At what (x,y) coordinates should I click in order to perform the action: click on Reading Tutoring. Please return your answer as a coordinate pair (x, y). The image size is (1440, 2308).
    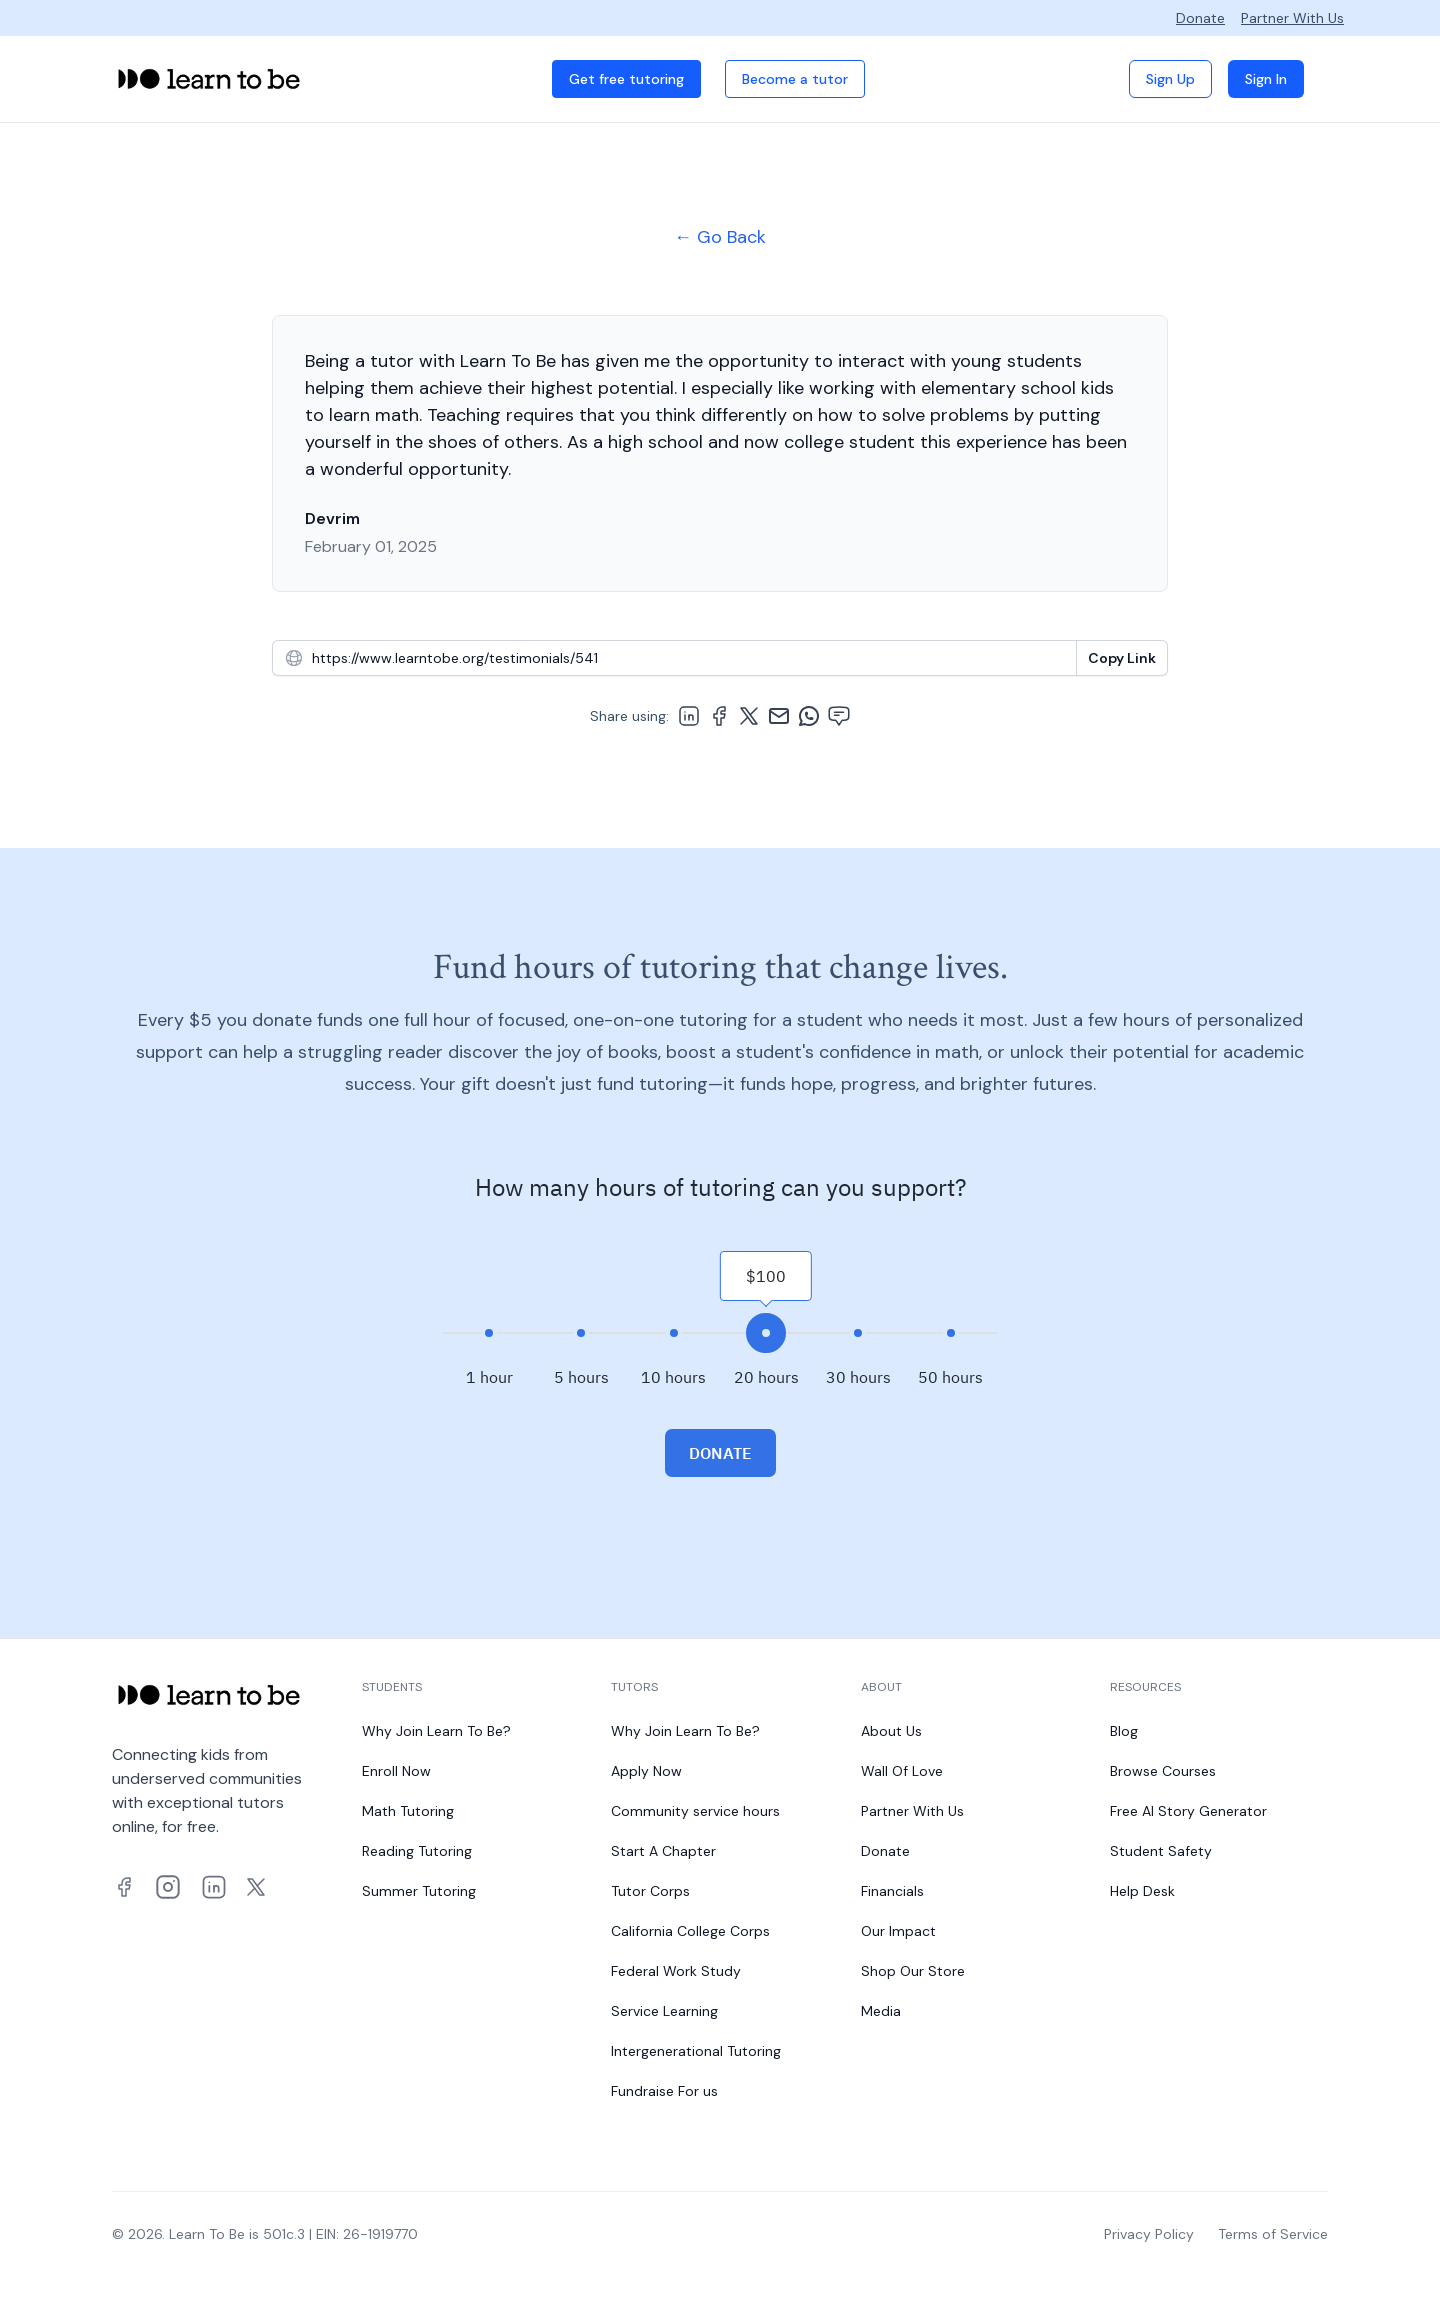
    Looking at the image, I should click on (417, 1851).